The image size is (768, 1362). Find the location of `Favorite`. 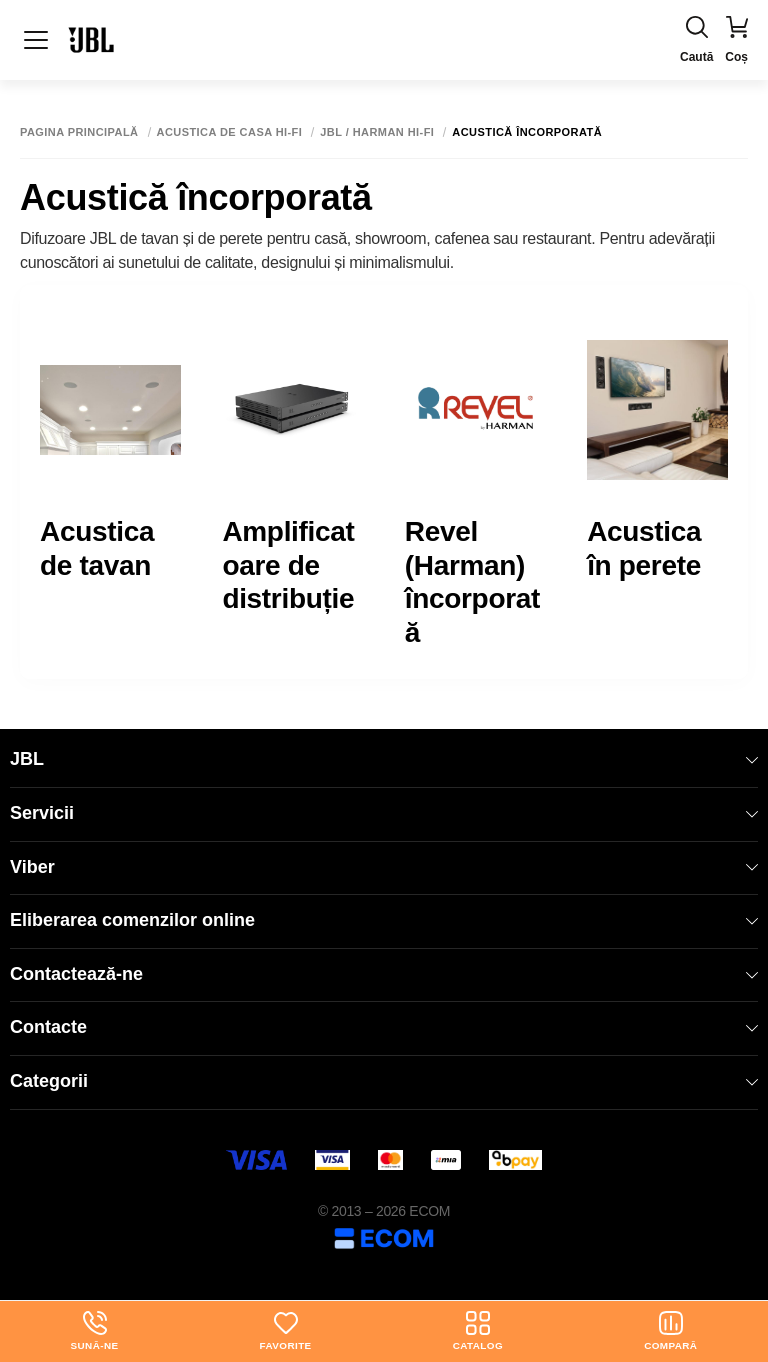

Favorite is located at coordinates (285, 1331).